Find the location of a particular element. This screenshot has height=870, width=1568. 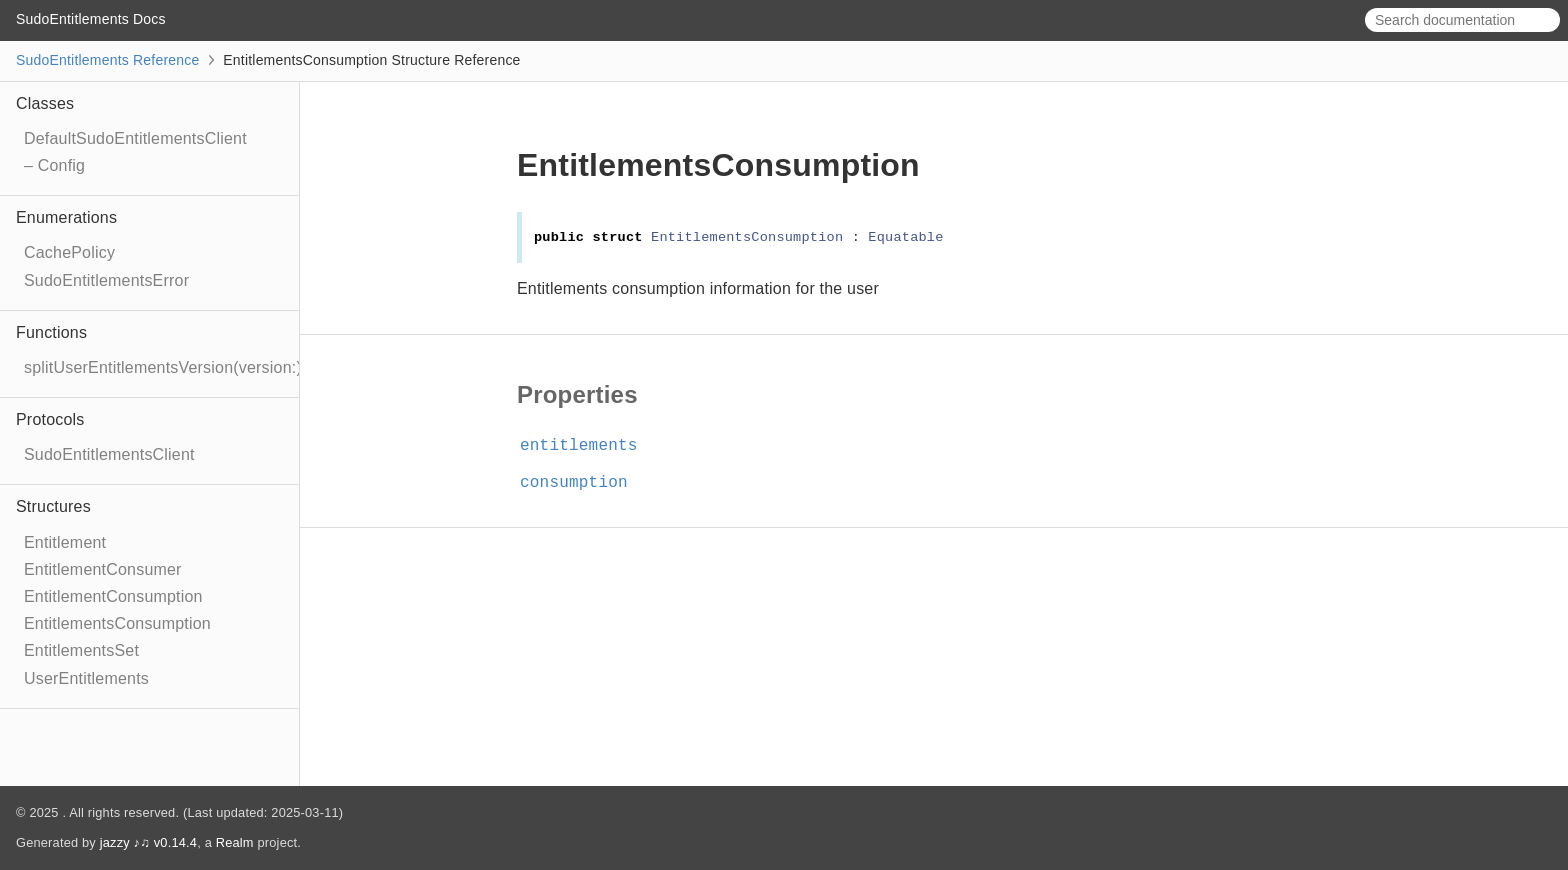

jazzy ♪♫ v0.14.4 is located at coordinates (148, 842).